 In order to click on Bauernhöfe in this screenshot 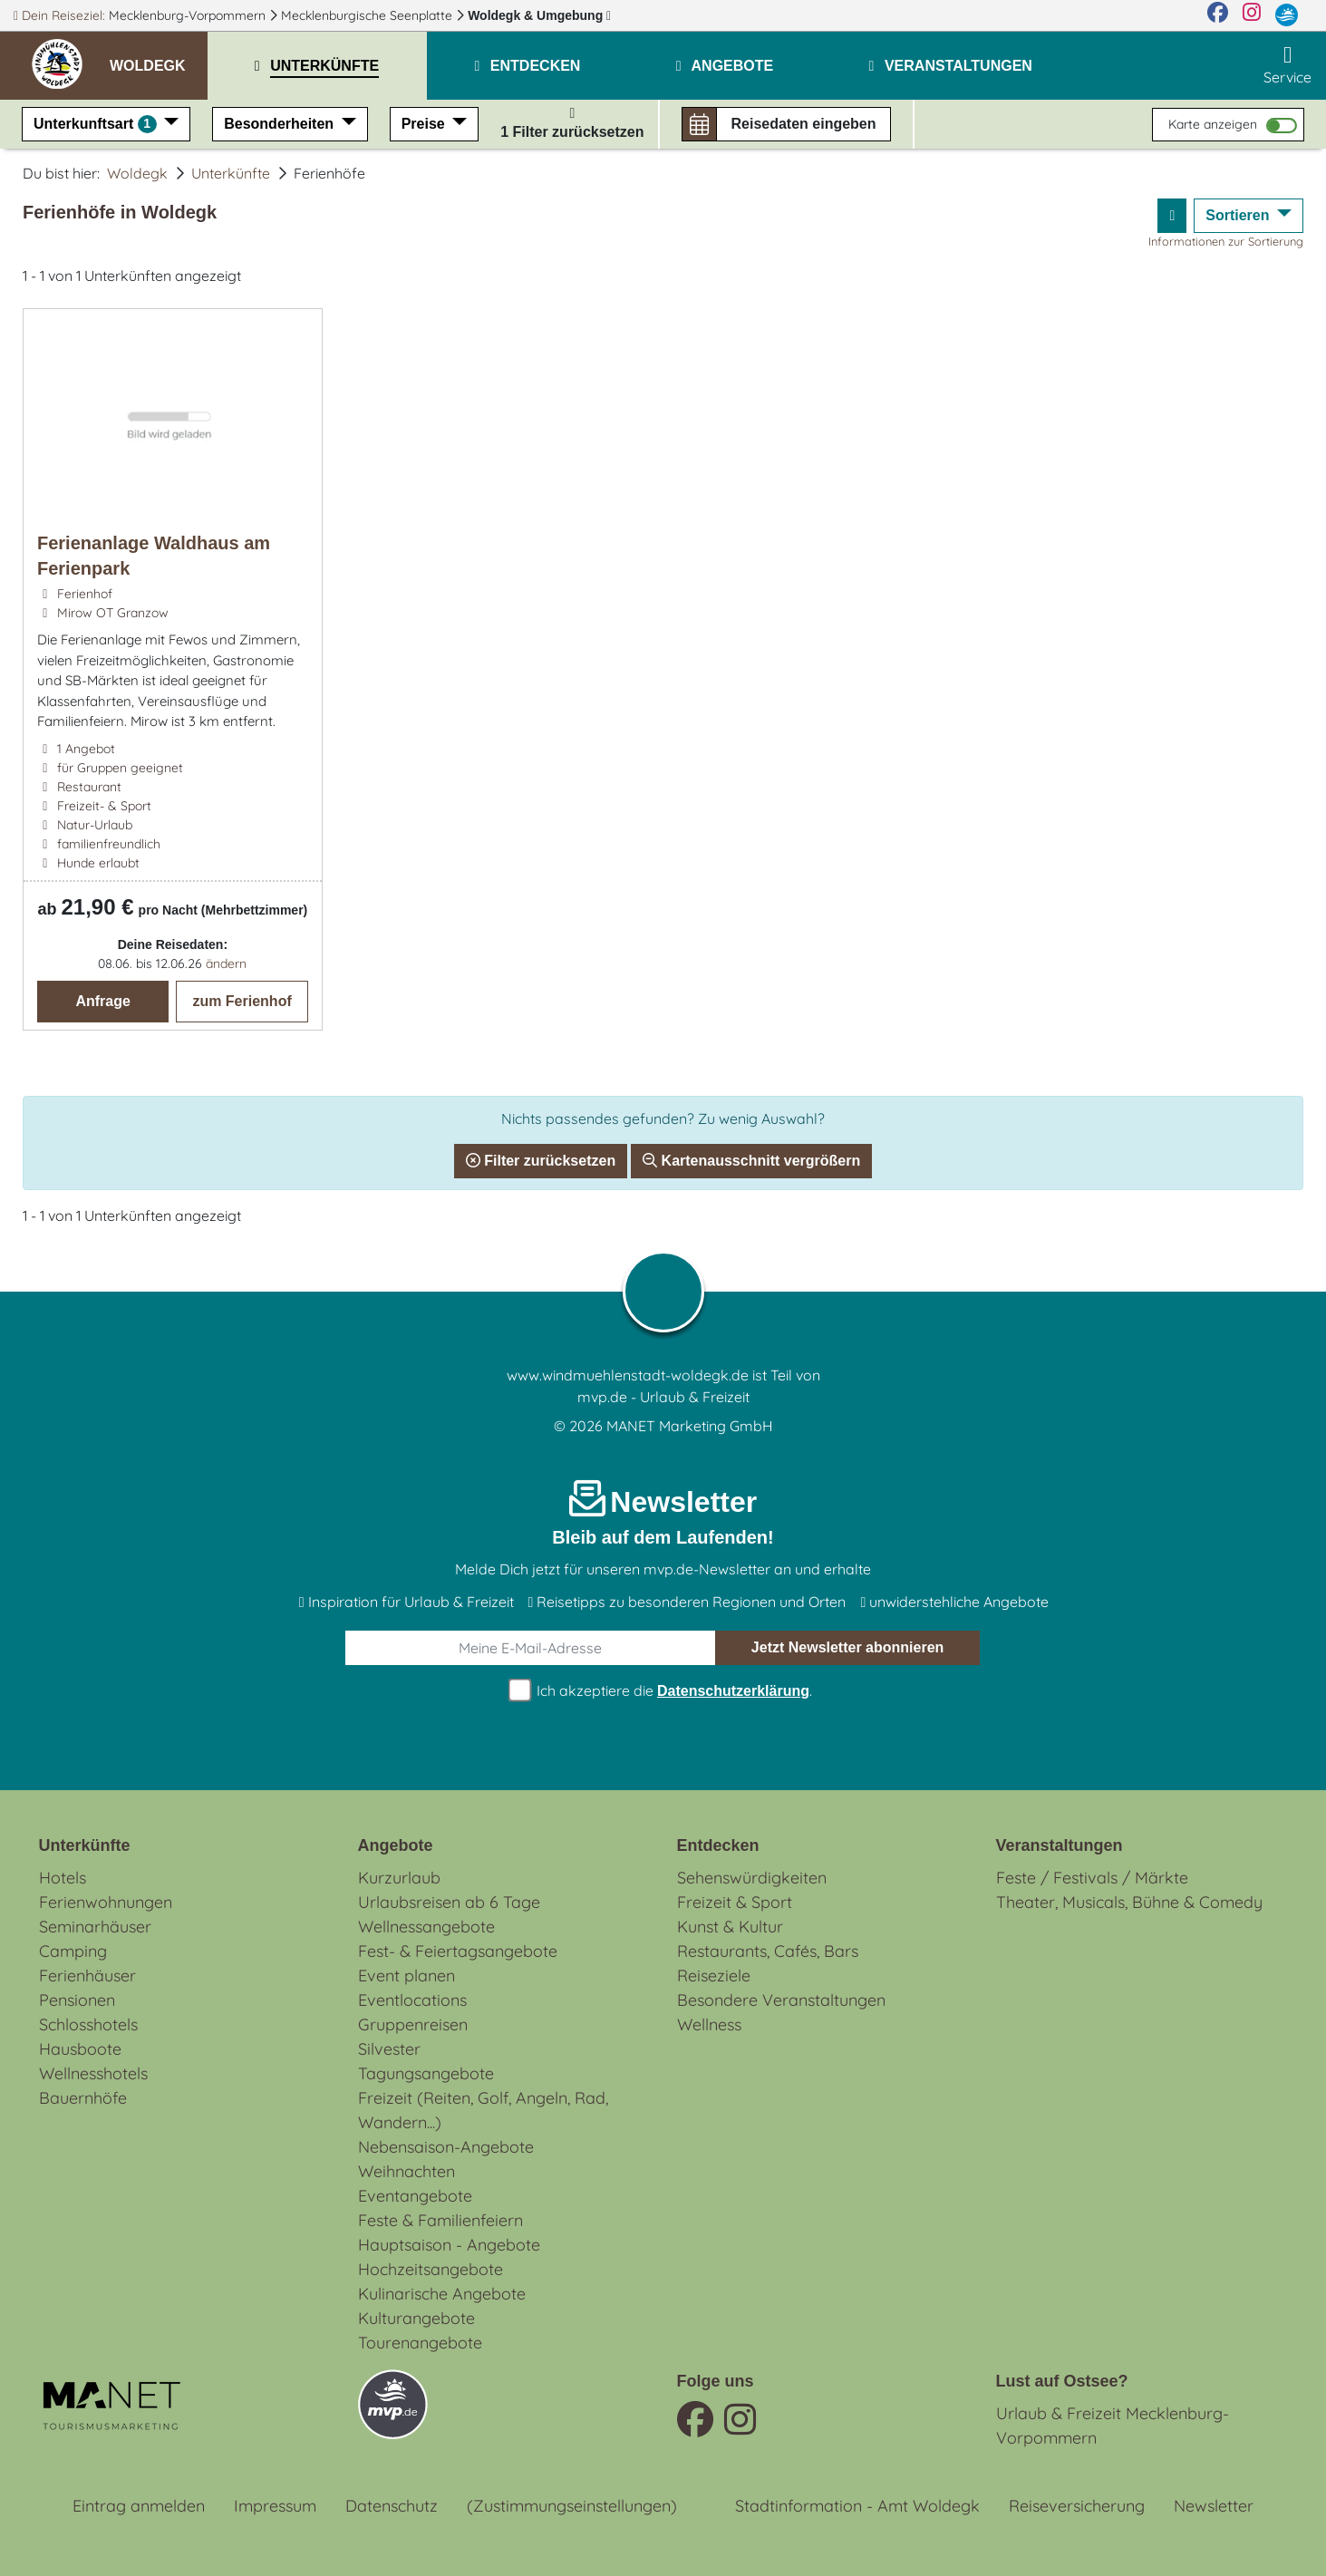, I will do `click(83, 2097)`.